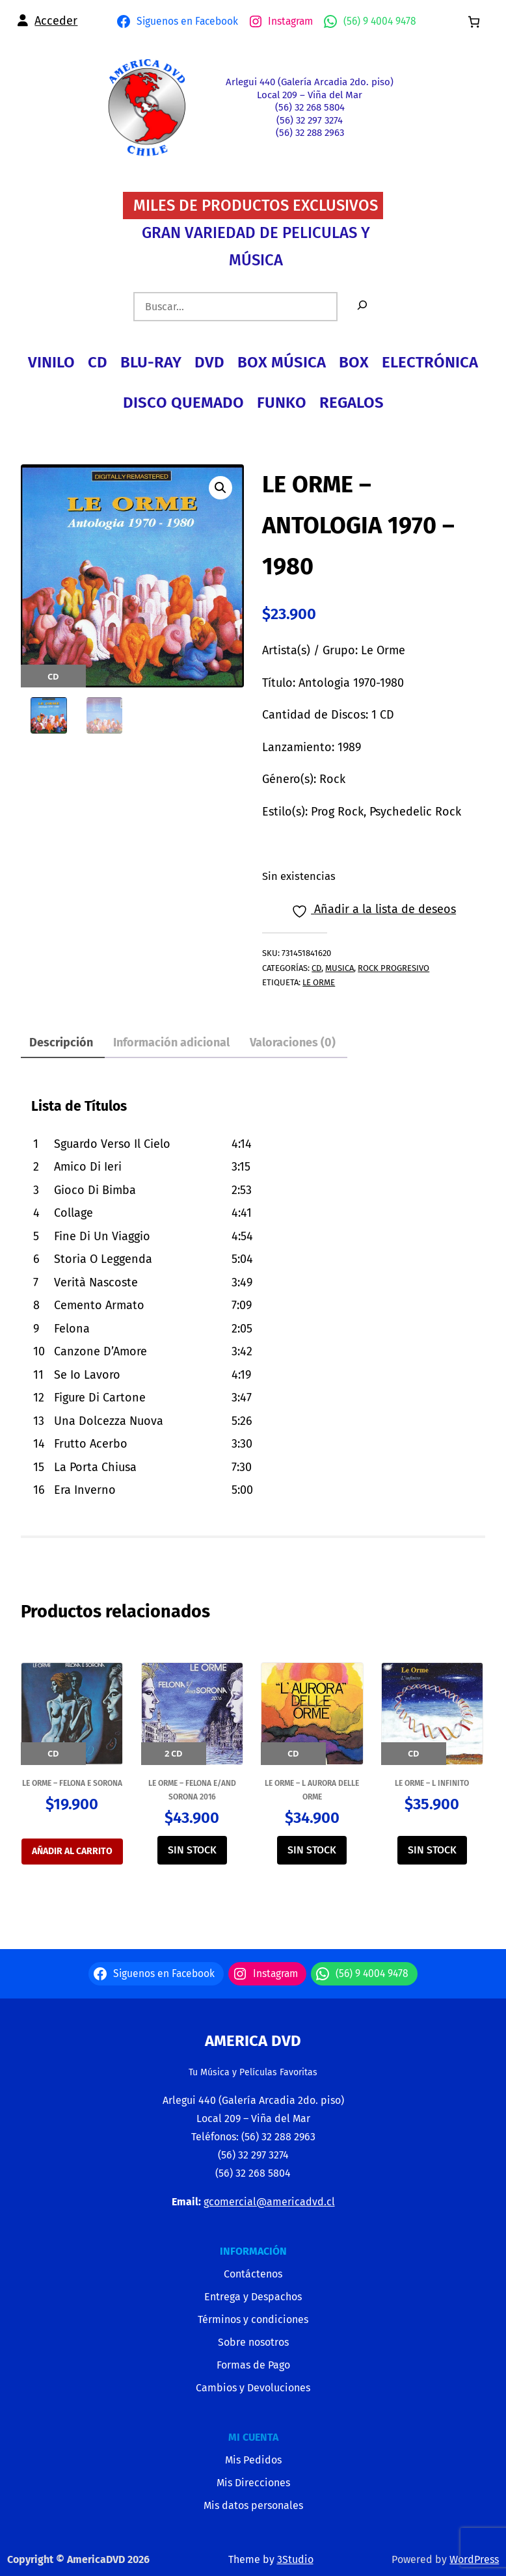 The image size is (506, 2576). What do you see at coordinates (253, 2437) in the screenshot?
I see `MI CUENTA` at bounding box center [253, 2437].